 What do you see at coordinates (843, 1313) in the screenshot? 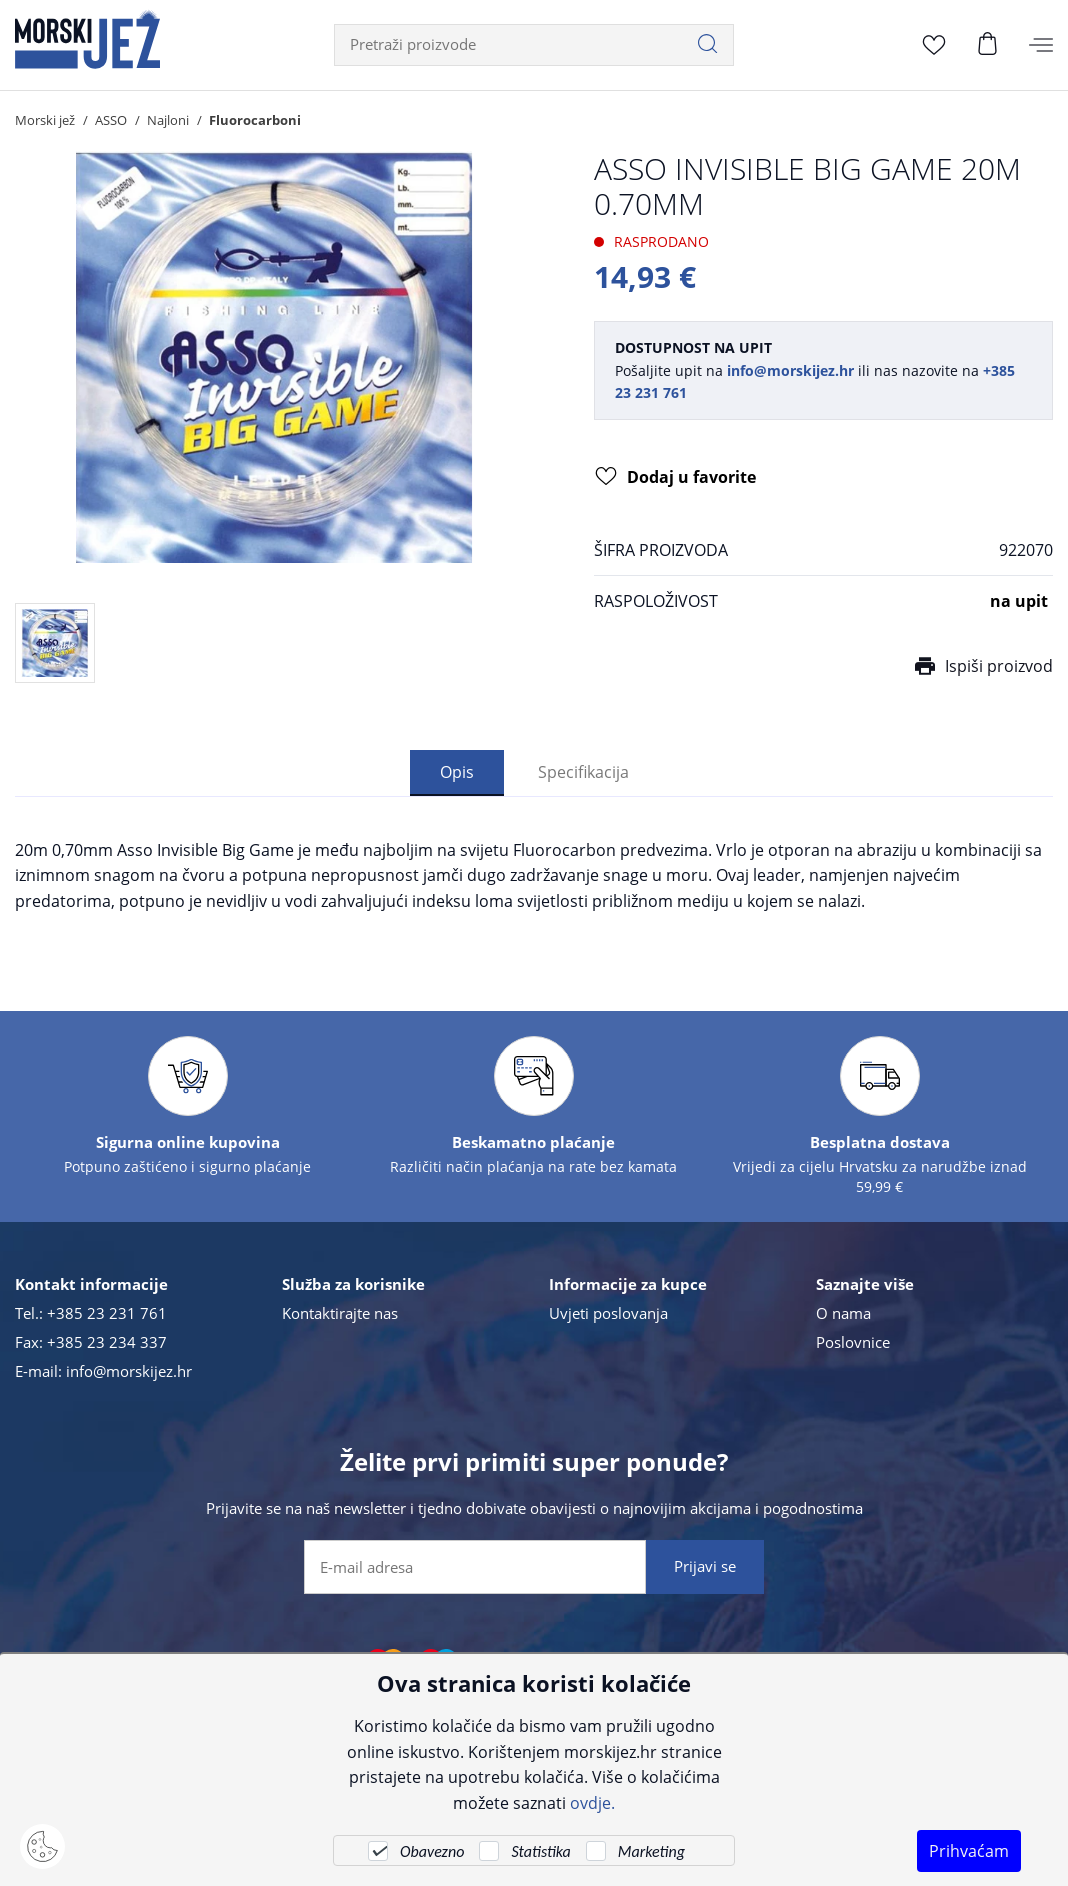
I see `O nama` at bounding box center [843, 1313].